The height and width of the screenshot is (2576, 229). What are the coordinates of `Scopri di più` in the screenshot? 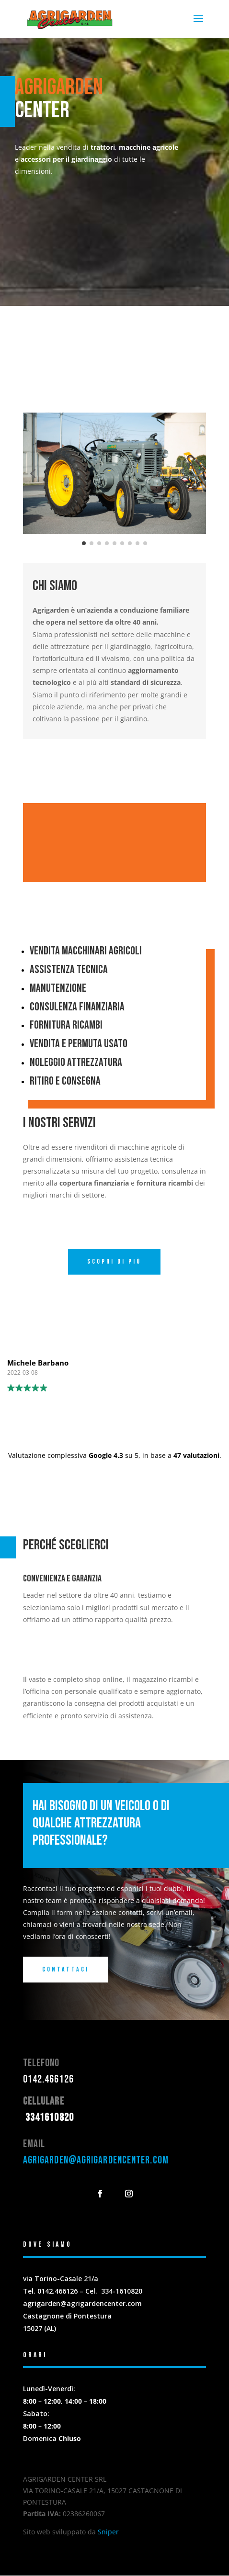 It's located at (114, 1262).